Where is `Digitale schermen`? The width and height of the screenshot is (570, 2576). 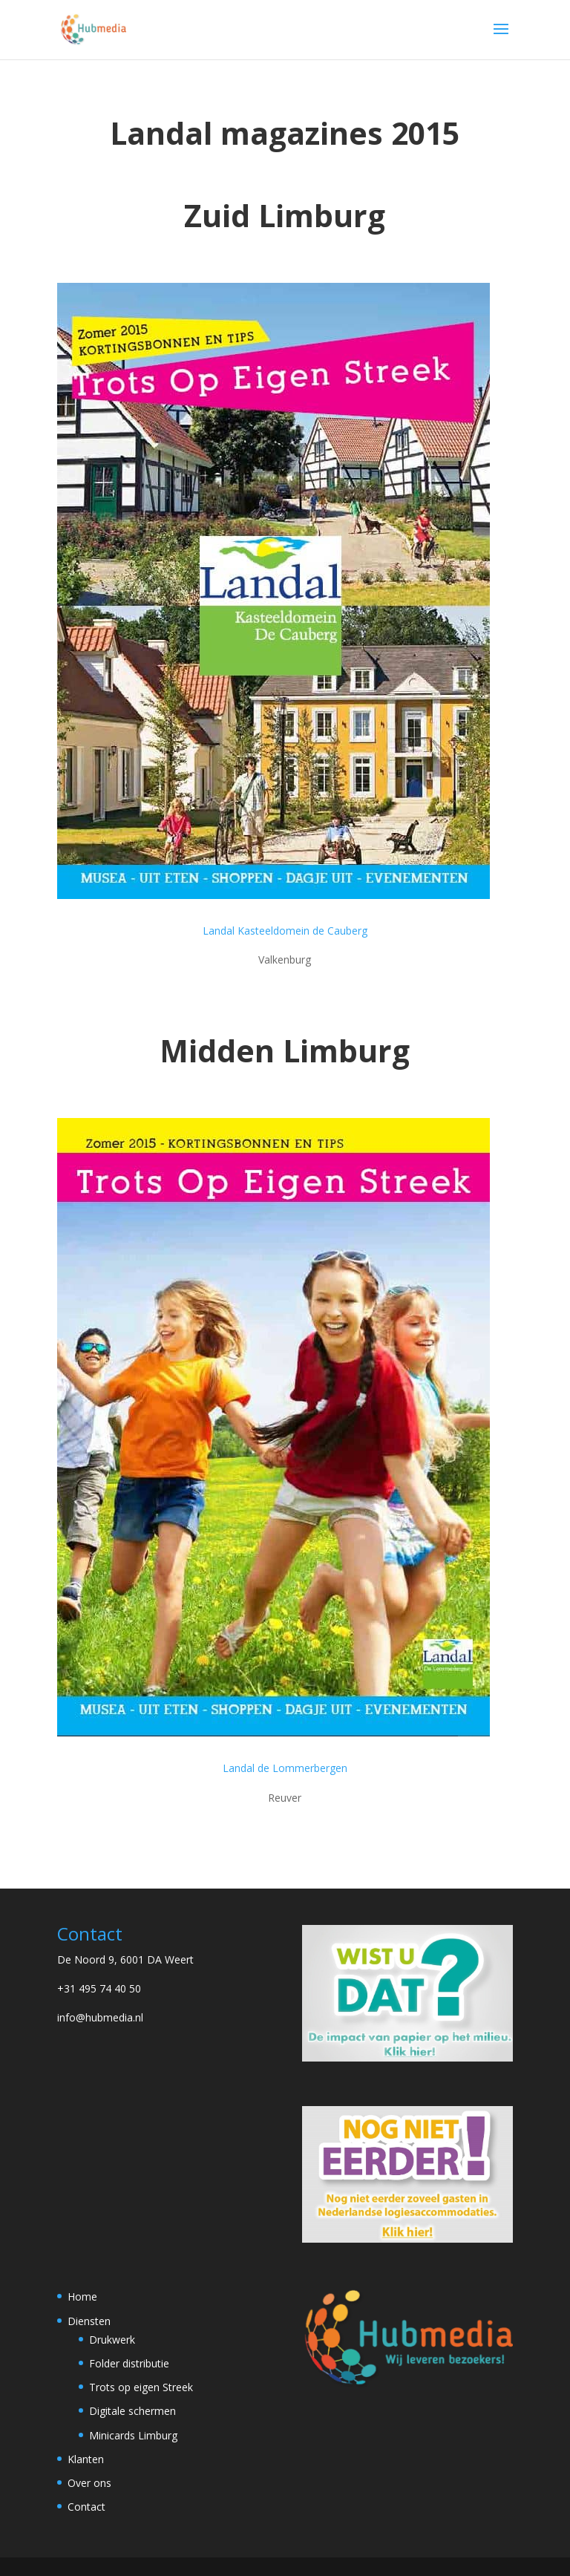 Digitale schermen is located at coordinates (132, 2411).